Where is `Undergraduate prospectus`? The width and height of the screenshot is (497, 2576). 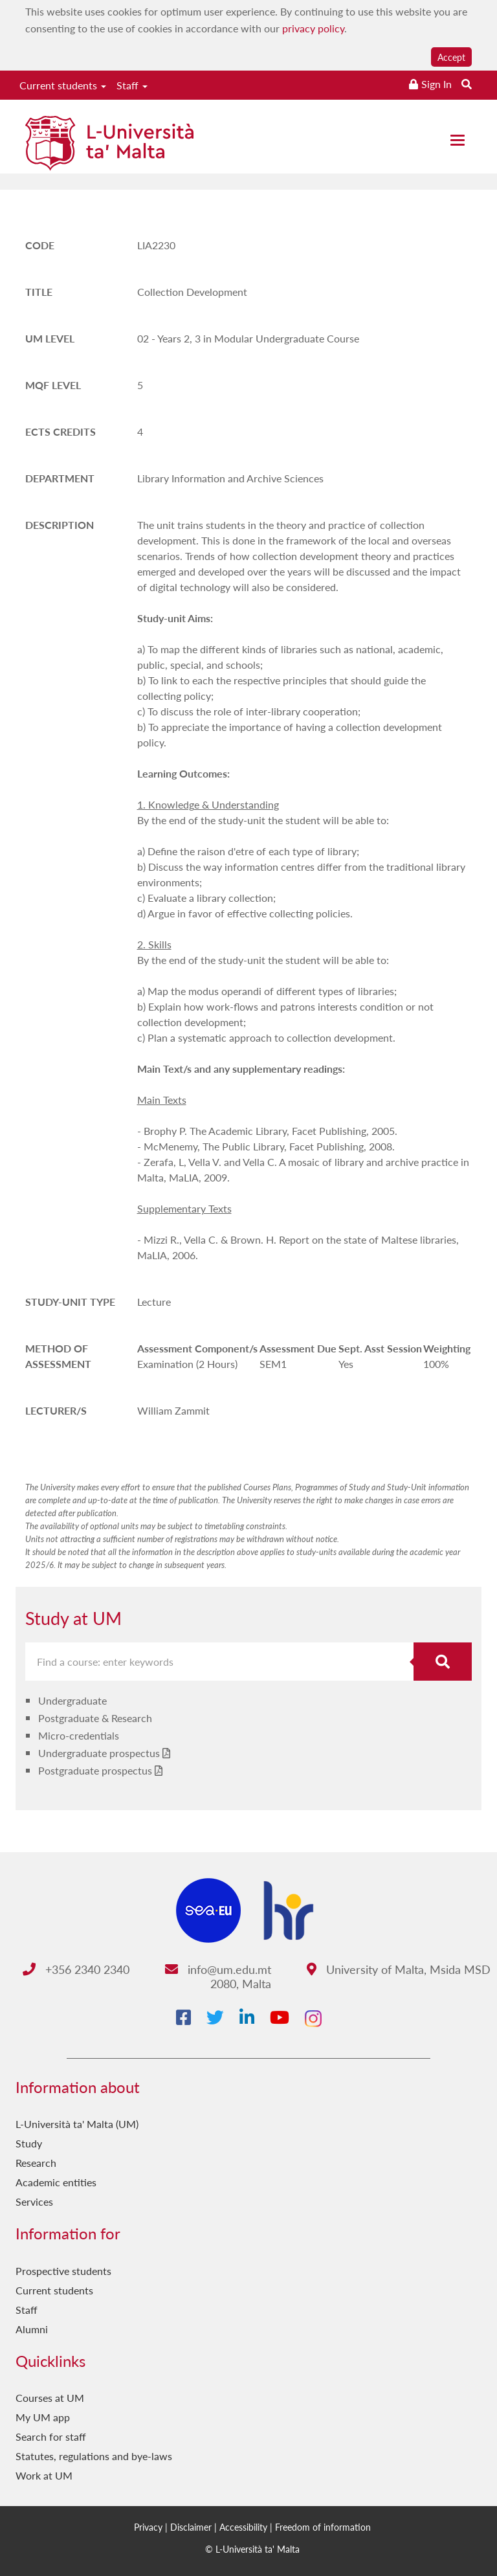 Undergraduate prospectus is located at coordinates (99, 1752).